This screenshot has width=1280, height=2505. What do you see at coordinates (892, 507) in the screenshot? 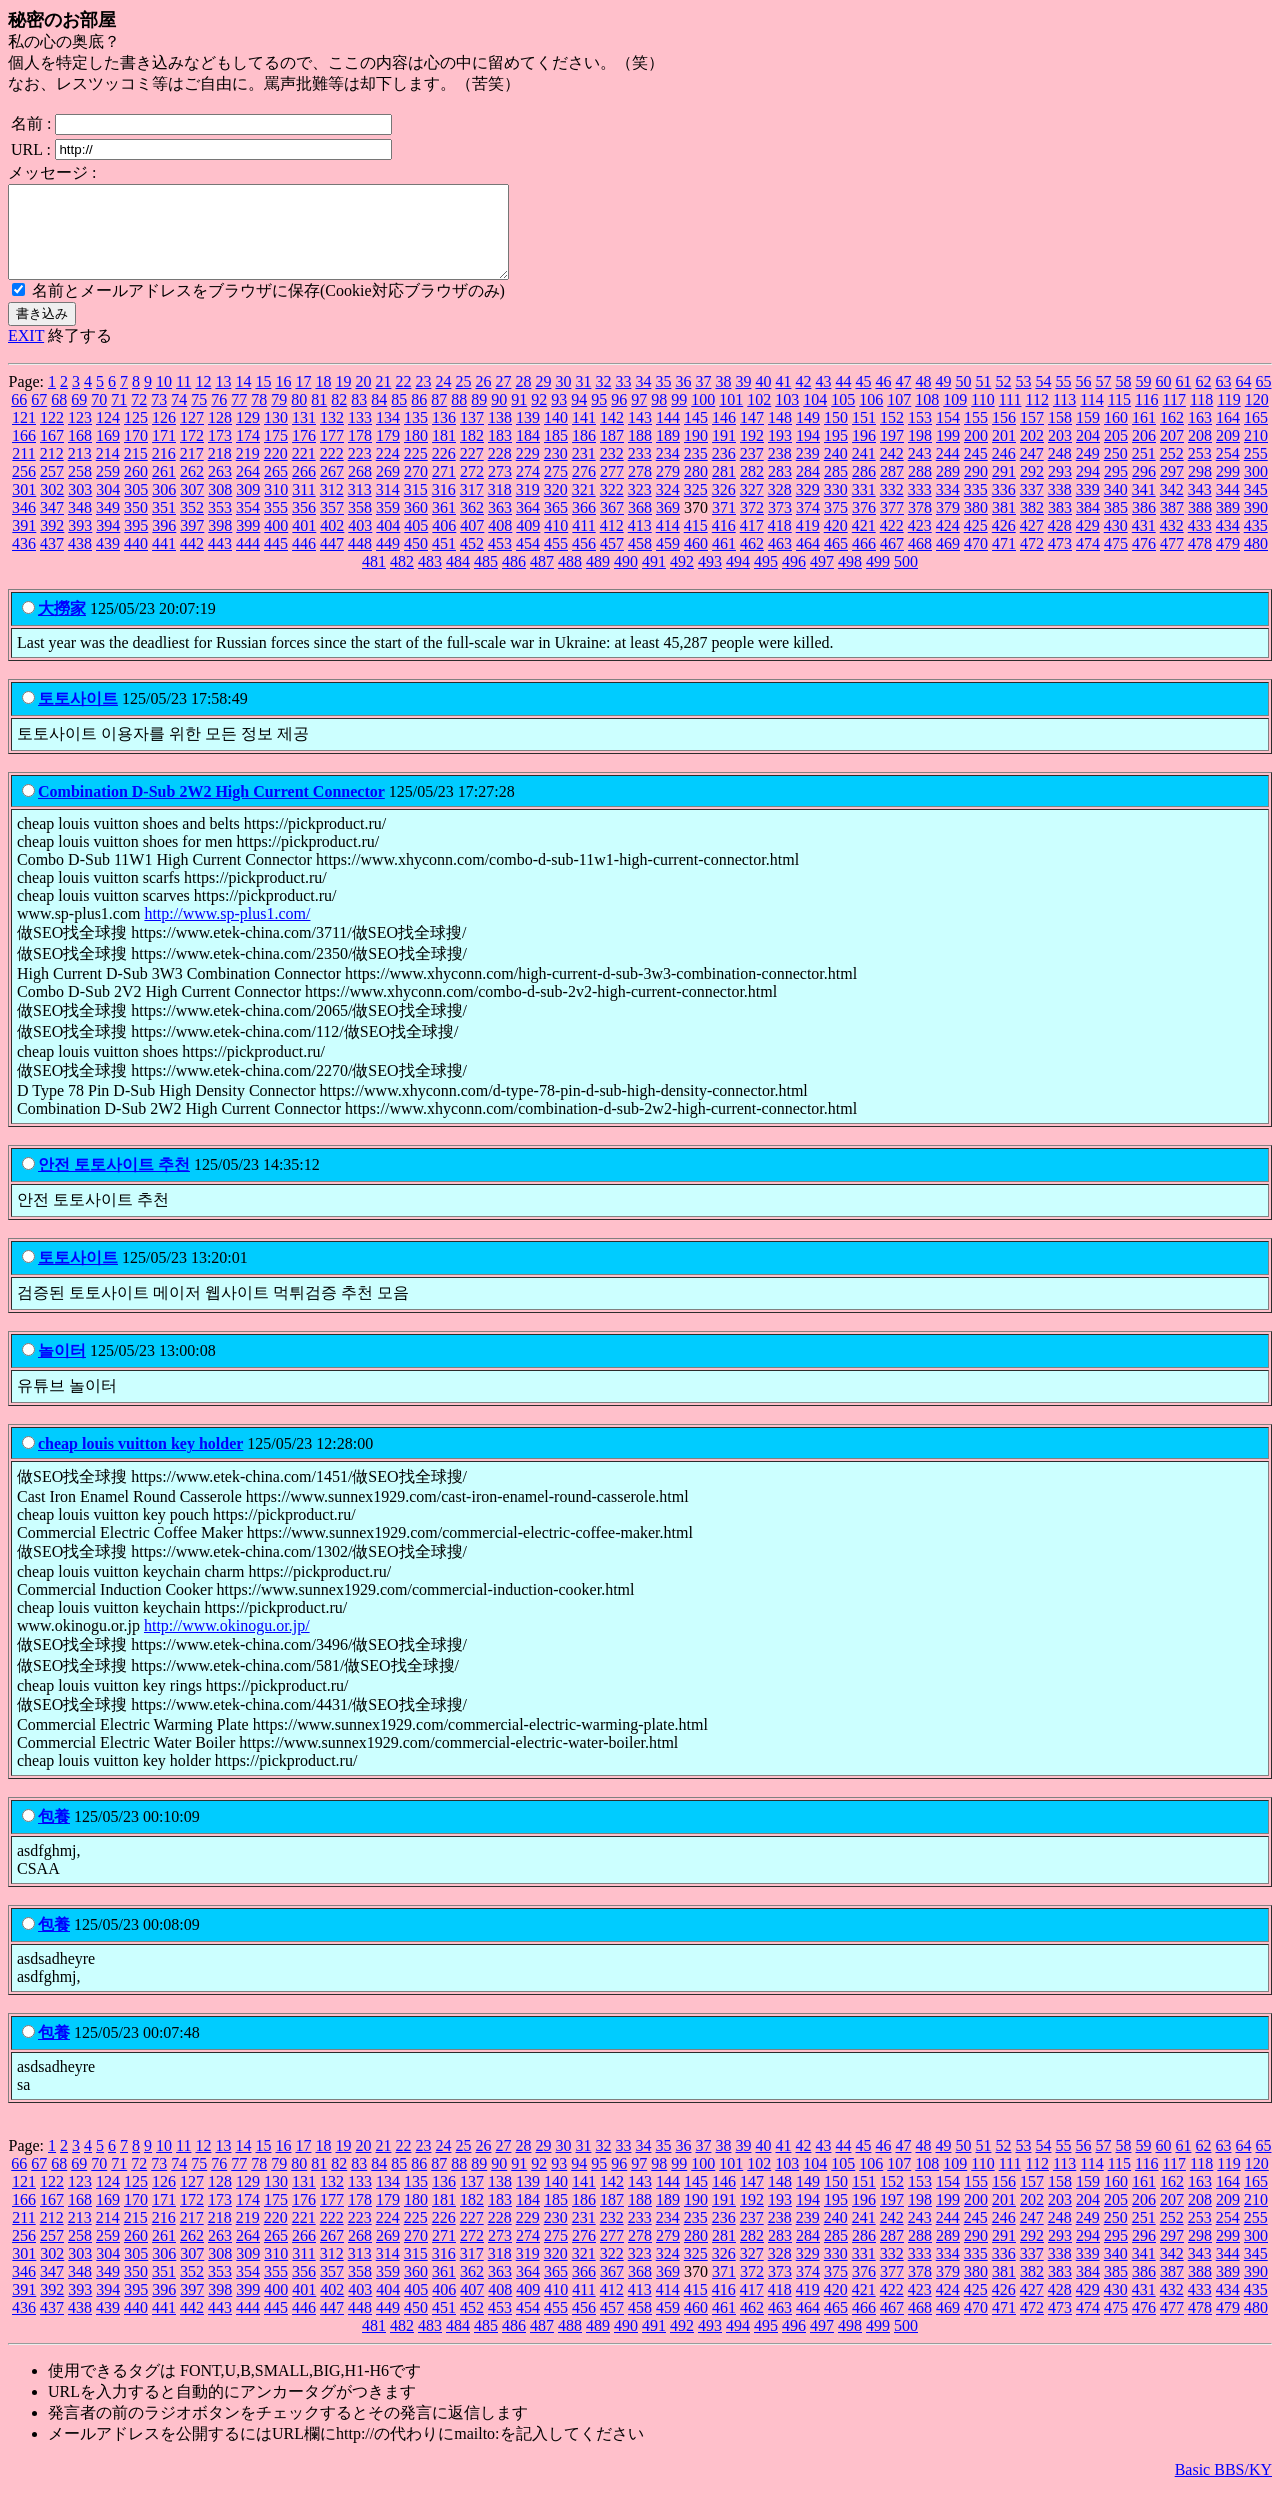
I see `332` at bounding box center [892, 507].